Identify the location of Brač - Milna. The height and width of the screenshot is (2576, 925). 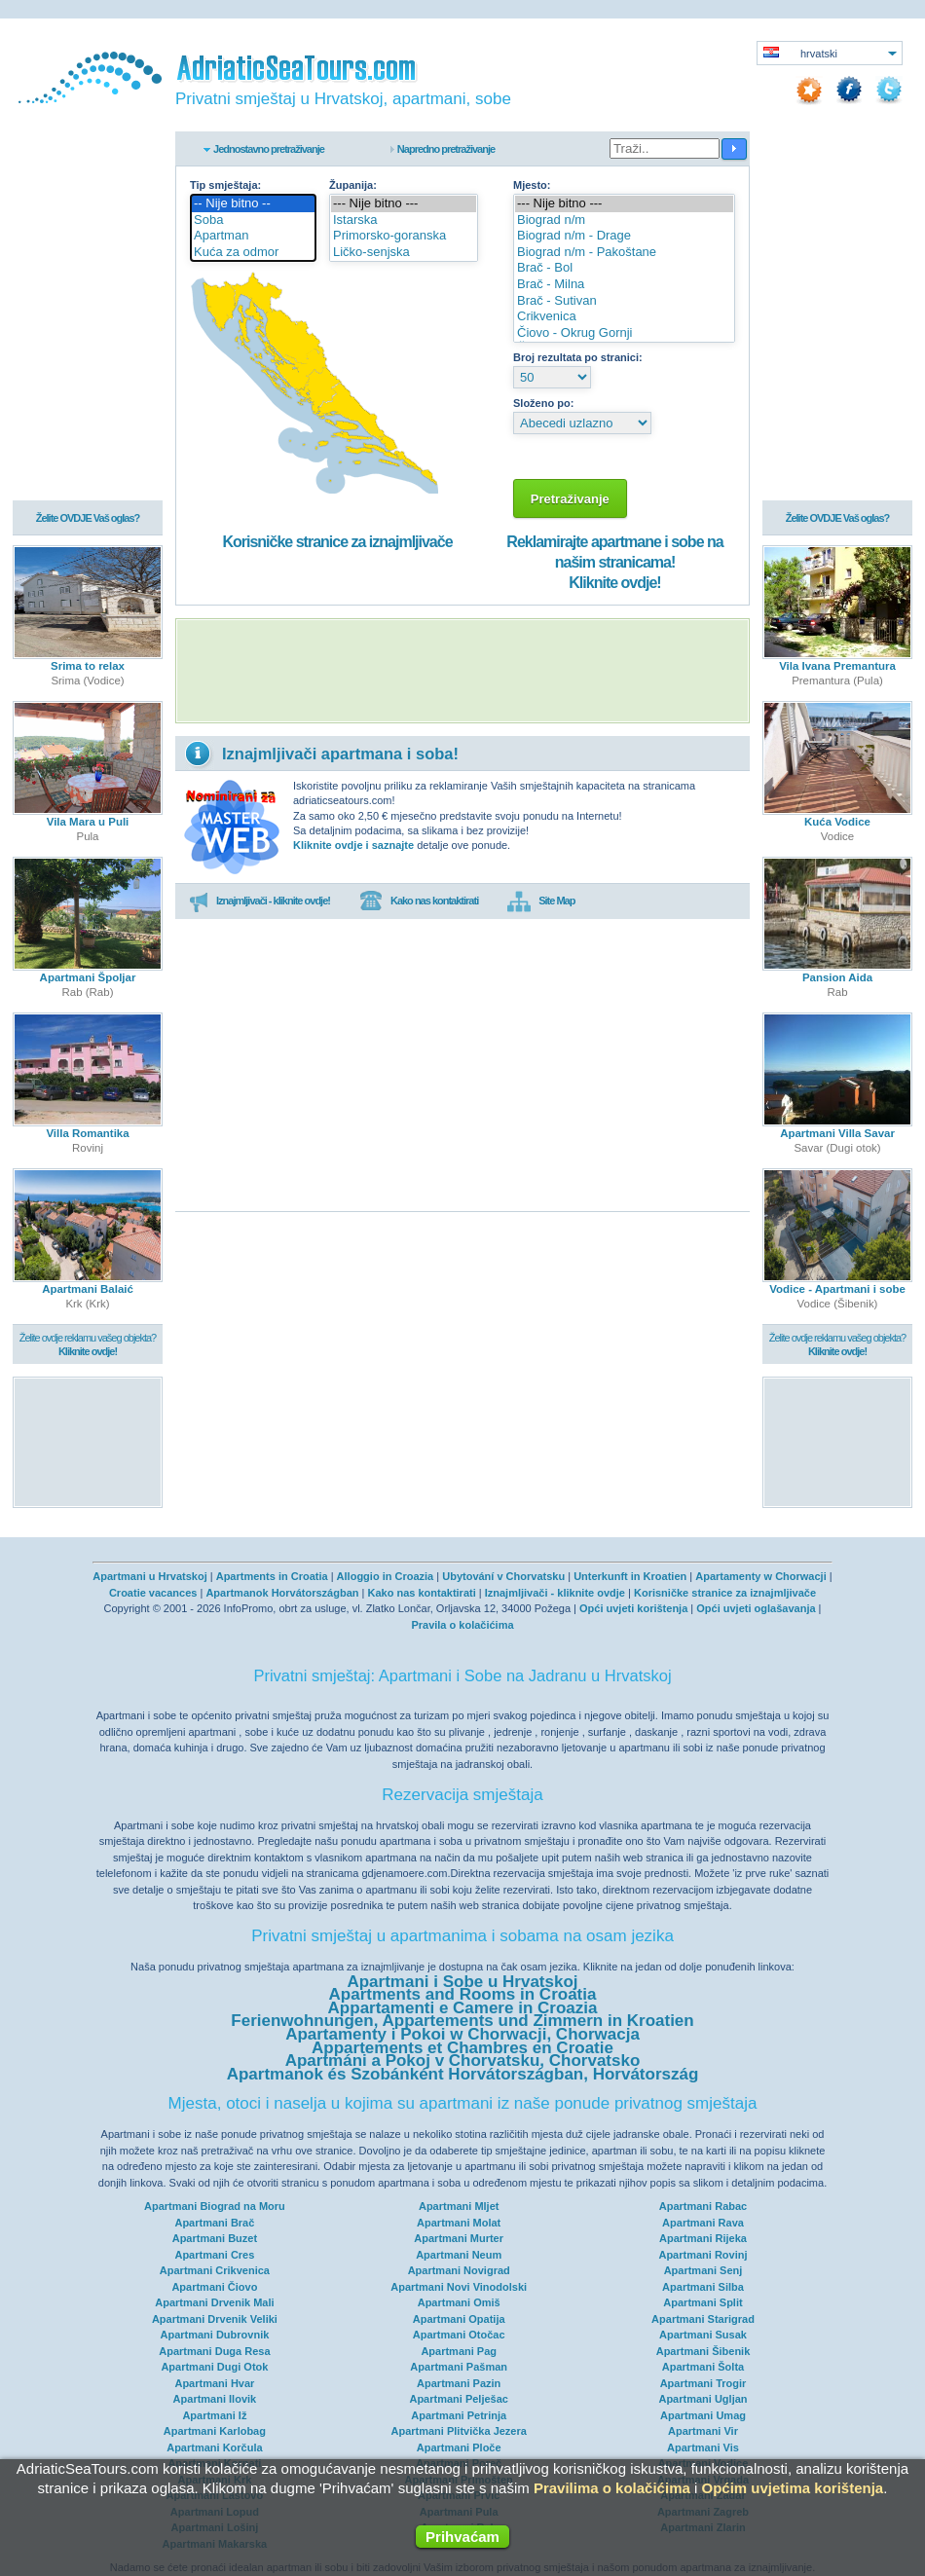
(624, 284).